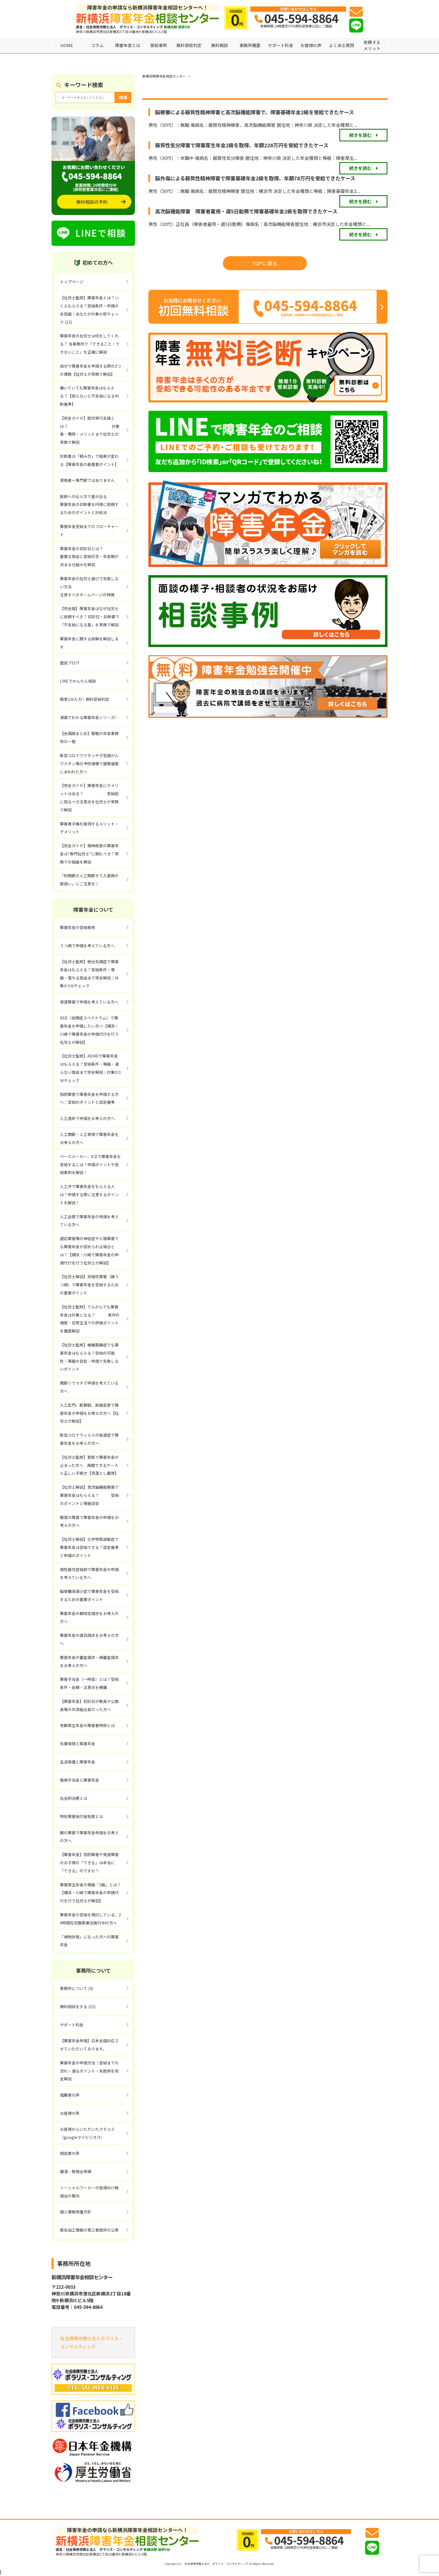 Image resolution: width=439 pixels, height=2576 pixels. What do you see at coordinates (89, 1138) in the screenshot?
I see `人工関節・人工骨頭で障害年金をお考えの方へ` at bounding box center [89, 1138].